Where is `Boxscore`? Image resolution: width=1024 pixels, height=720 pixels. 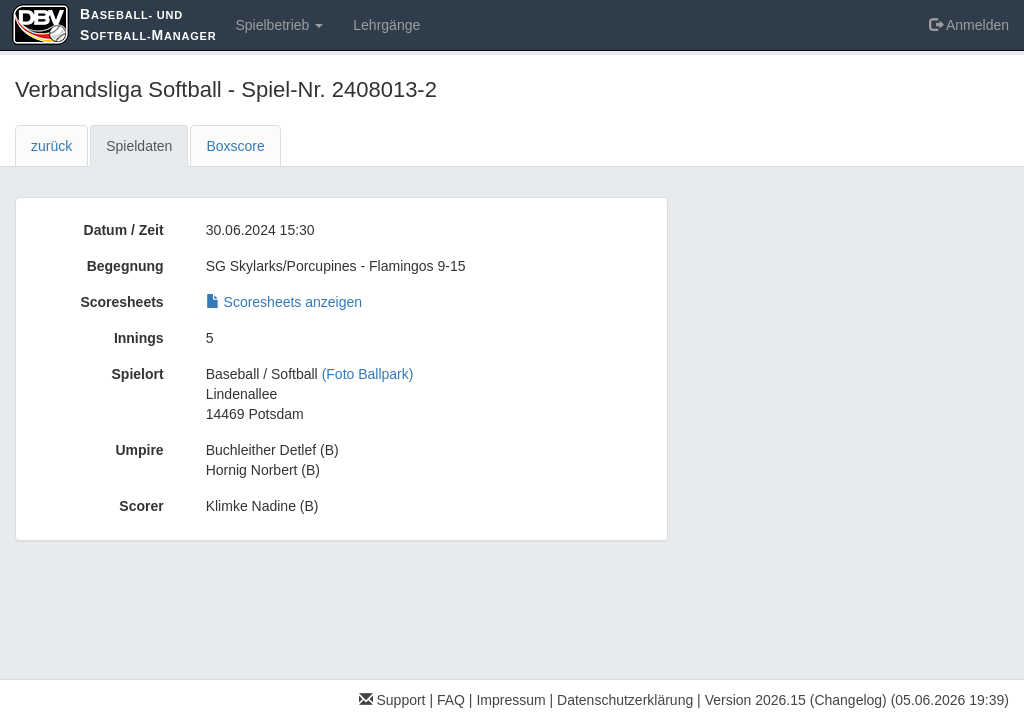
Boxscore is located at coordinates (235, 146).